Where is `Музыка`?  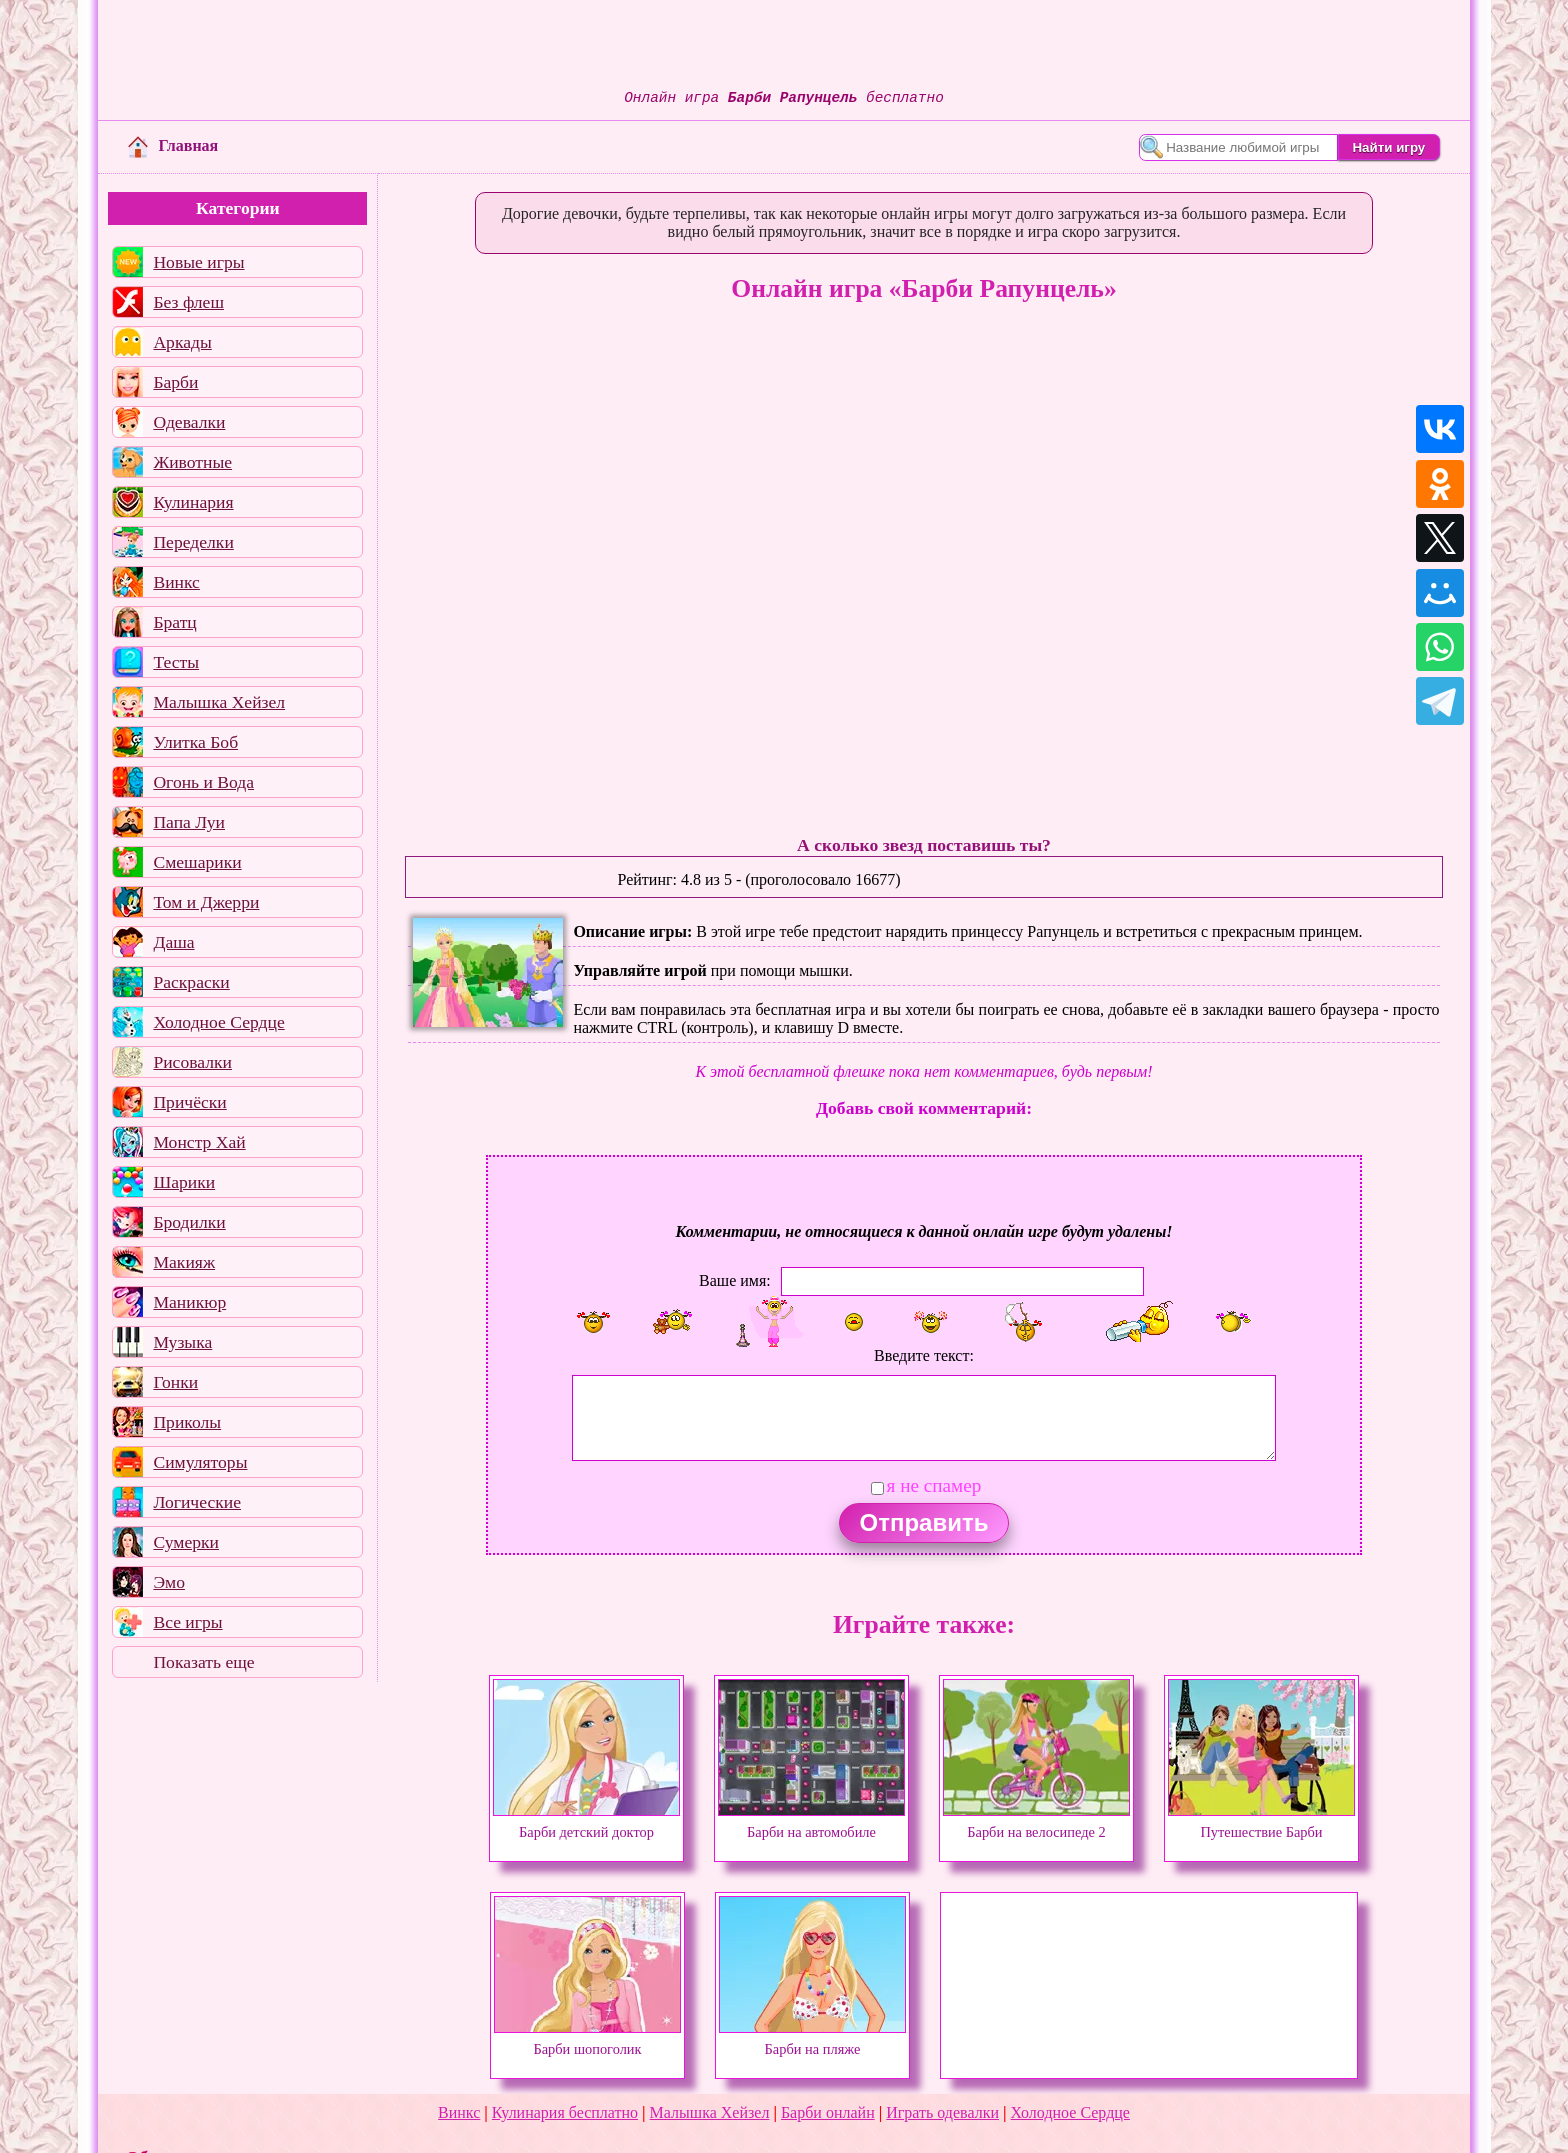 Музыка is located at coordinates (182, 1342).